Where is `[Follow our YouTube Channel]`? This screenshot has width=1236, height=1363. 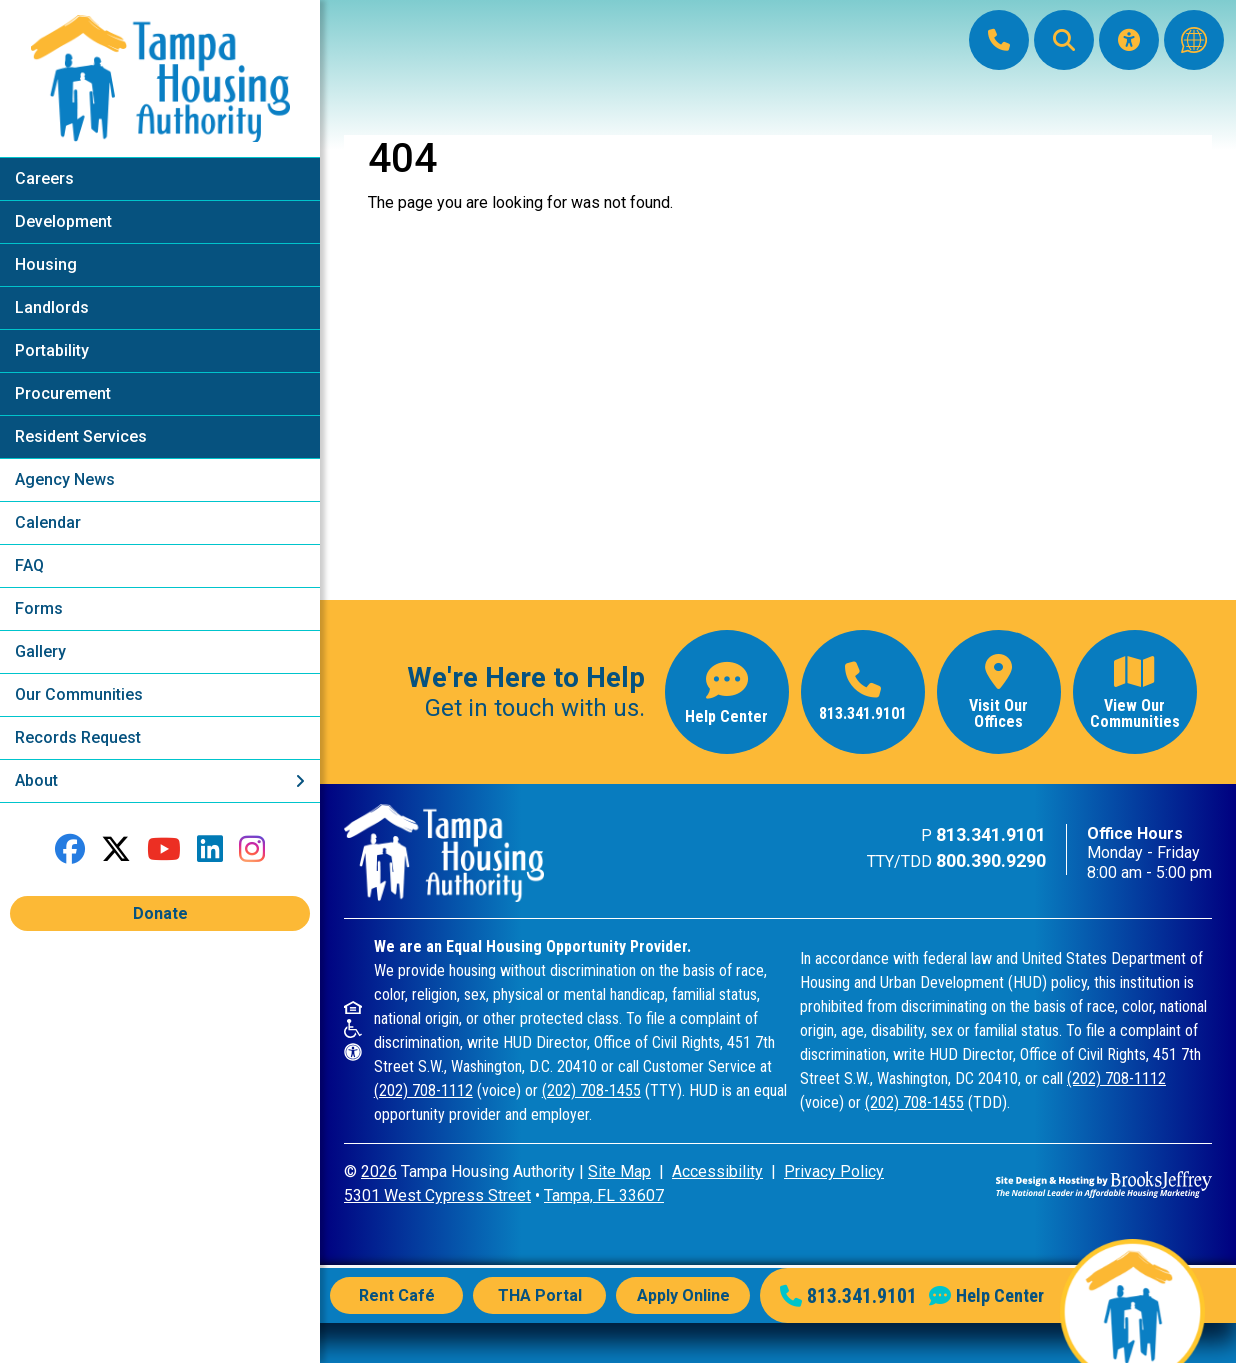
[Follow our YouTube Channel] is located at coordinates (164, 849).